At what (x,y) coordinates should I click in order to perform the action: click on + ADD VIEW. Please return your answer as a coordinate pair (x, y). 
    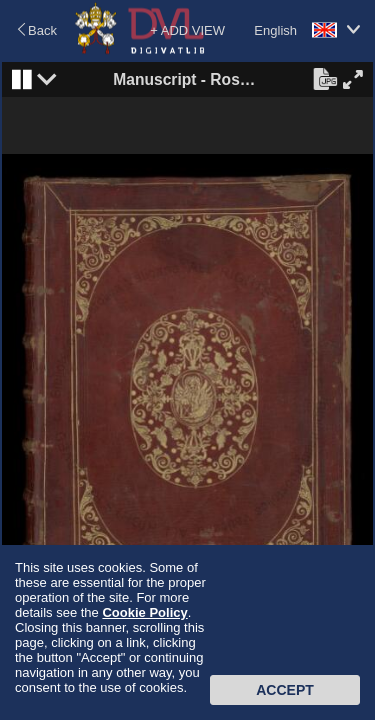
    Looking at the image, I should click on (187, 30).